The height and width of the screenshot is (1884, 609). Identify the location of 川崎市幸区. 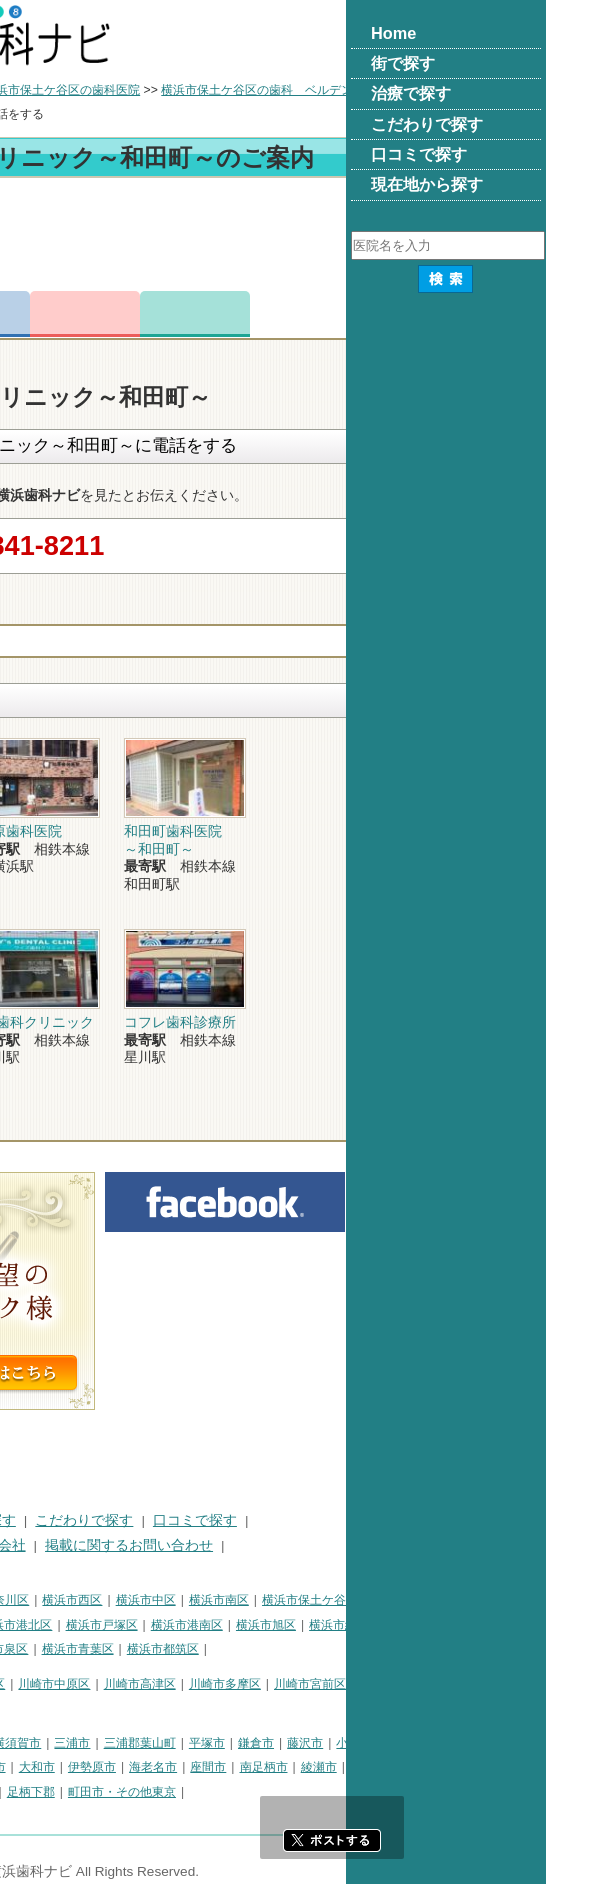
(175, 1684).